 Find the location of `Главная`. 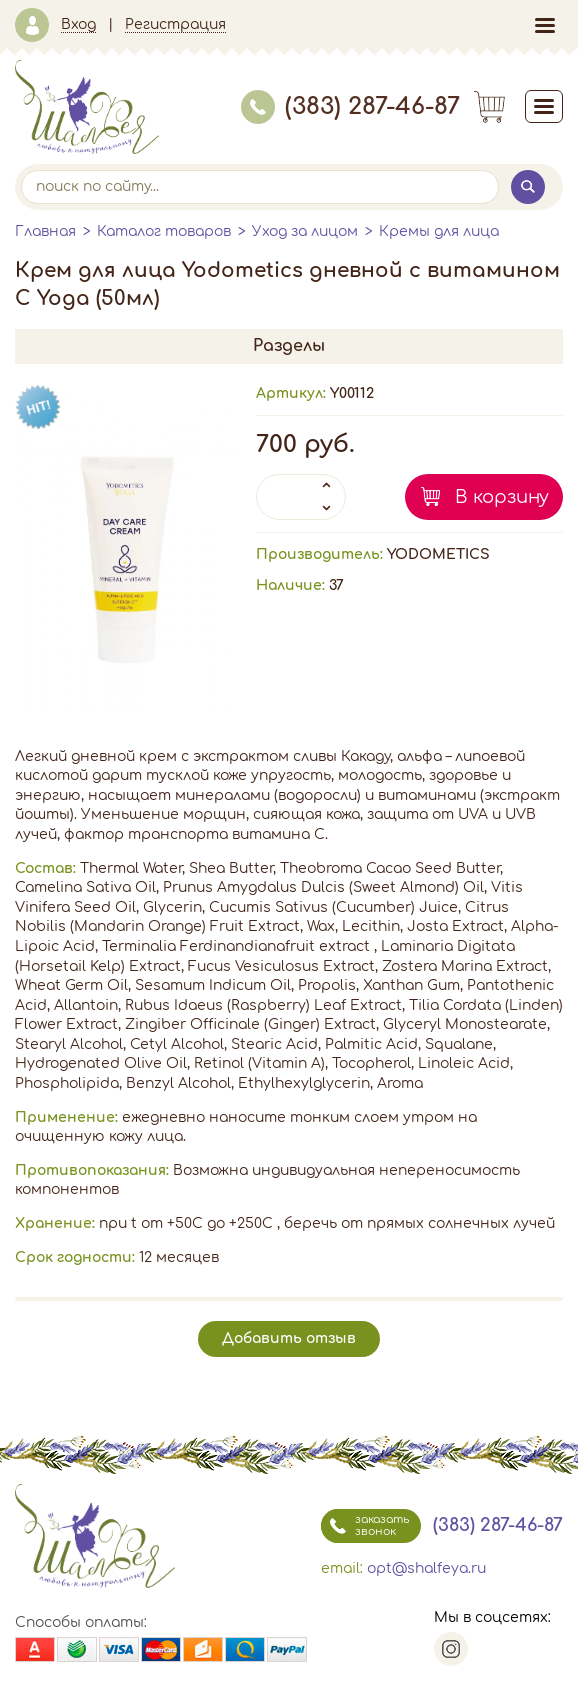

Главная is located at coordinates (45, 231).